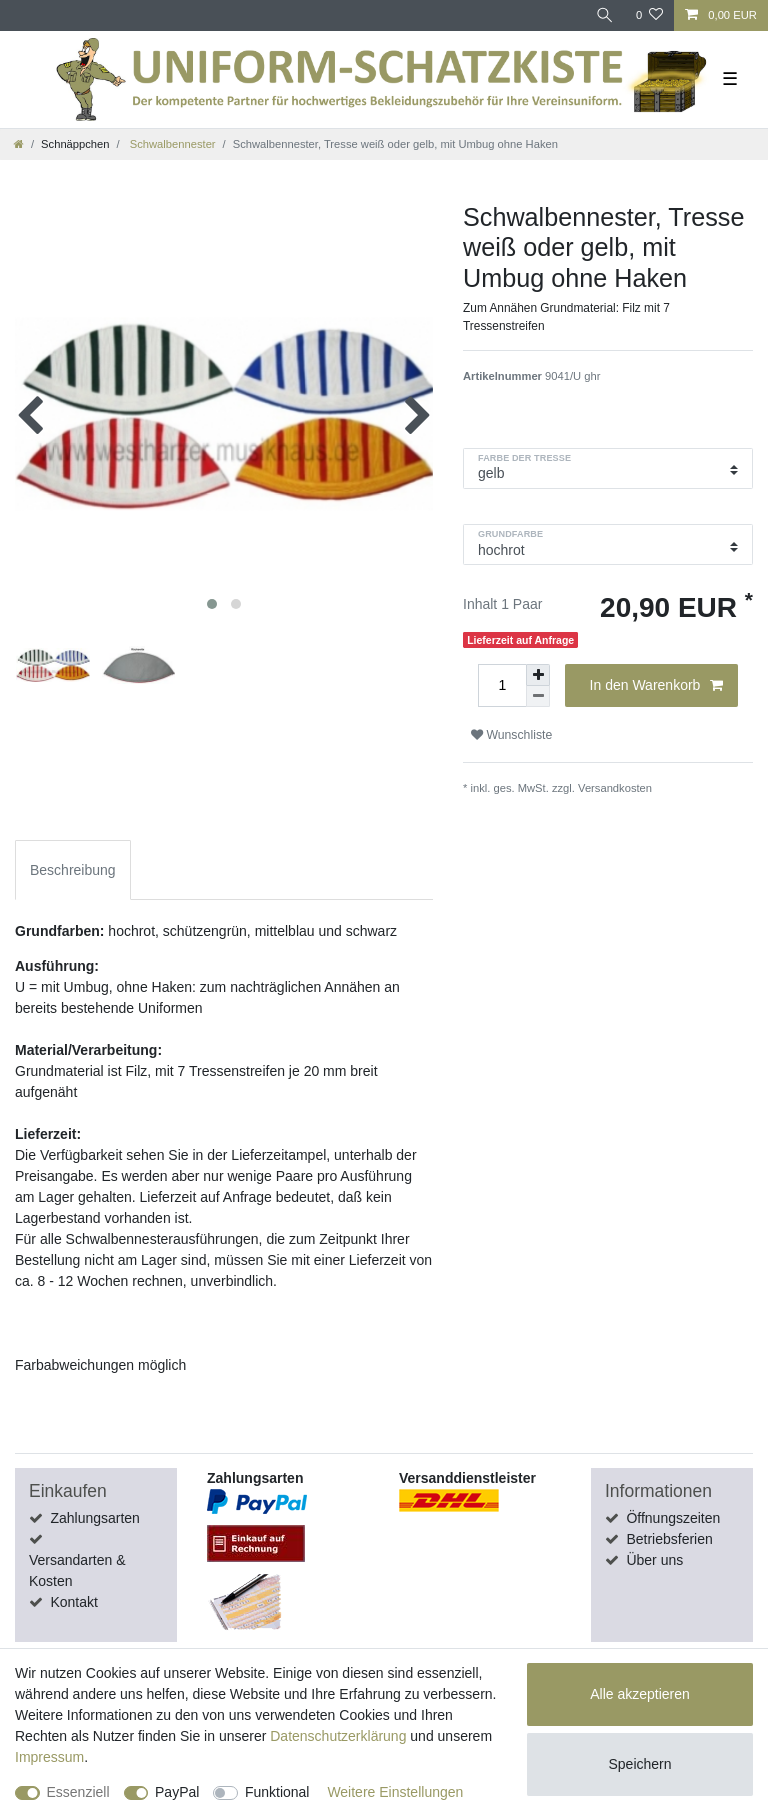  I want to click on Versandarten & Kosten, so click(77, 1570).